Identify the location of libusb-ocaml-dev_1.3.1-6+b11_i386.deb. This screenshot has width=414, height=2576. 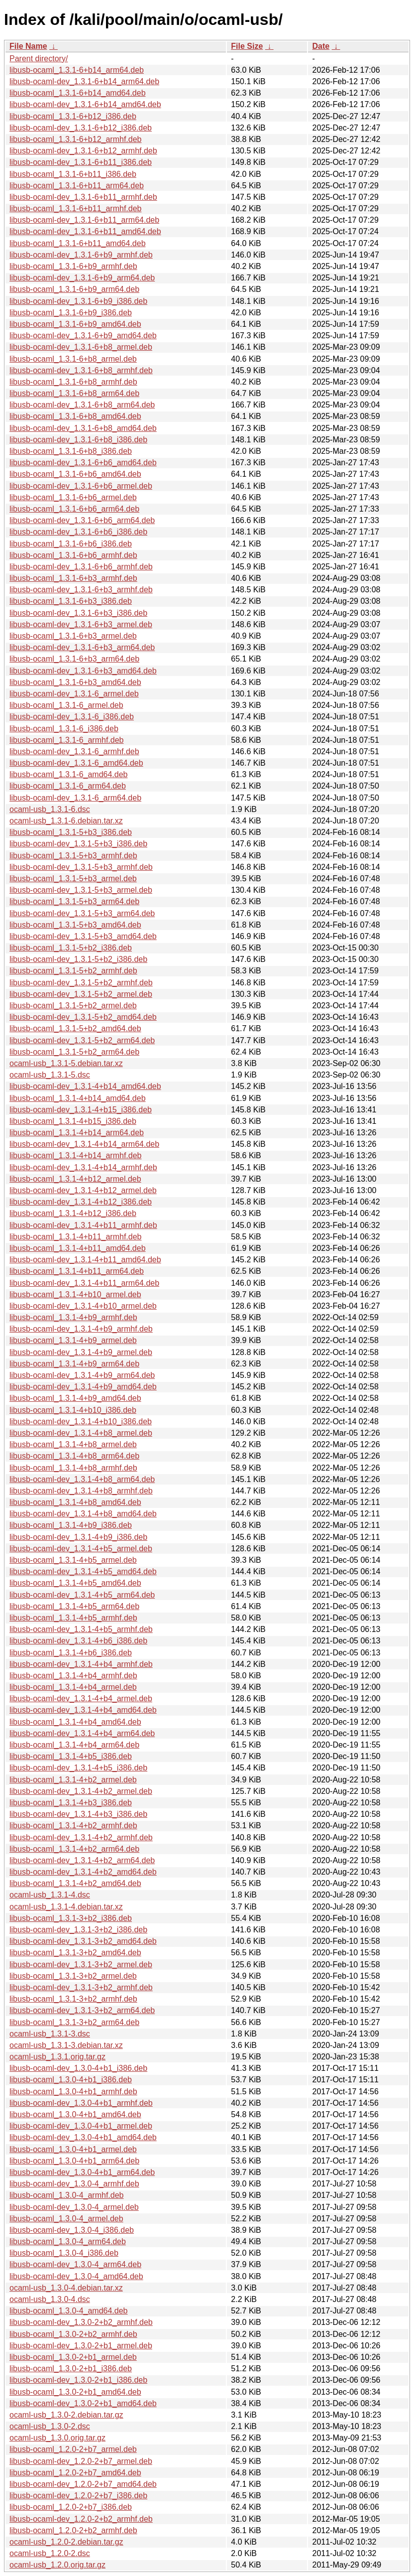
(80, 162).